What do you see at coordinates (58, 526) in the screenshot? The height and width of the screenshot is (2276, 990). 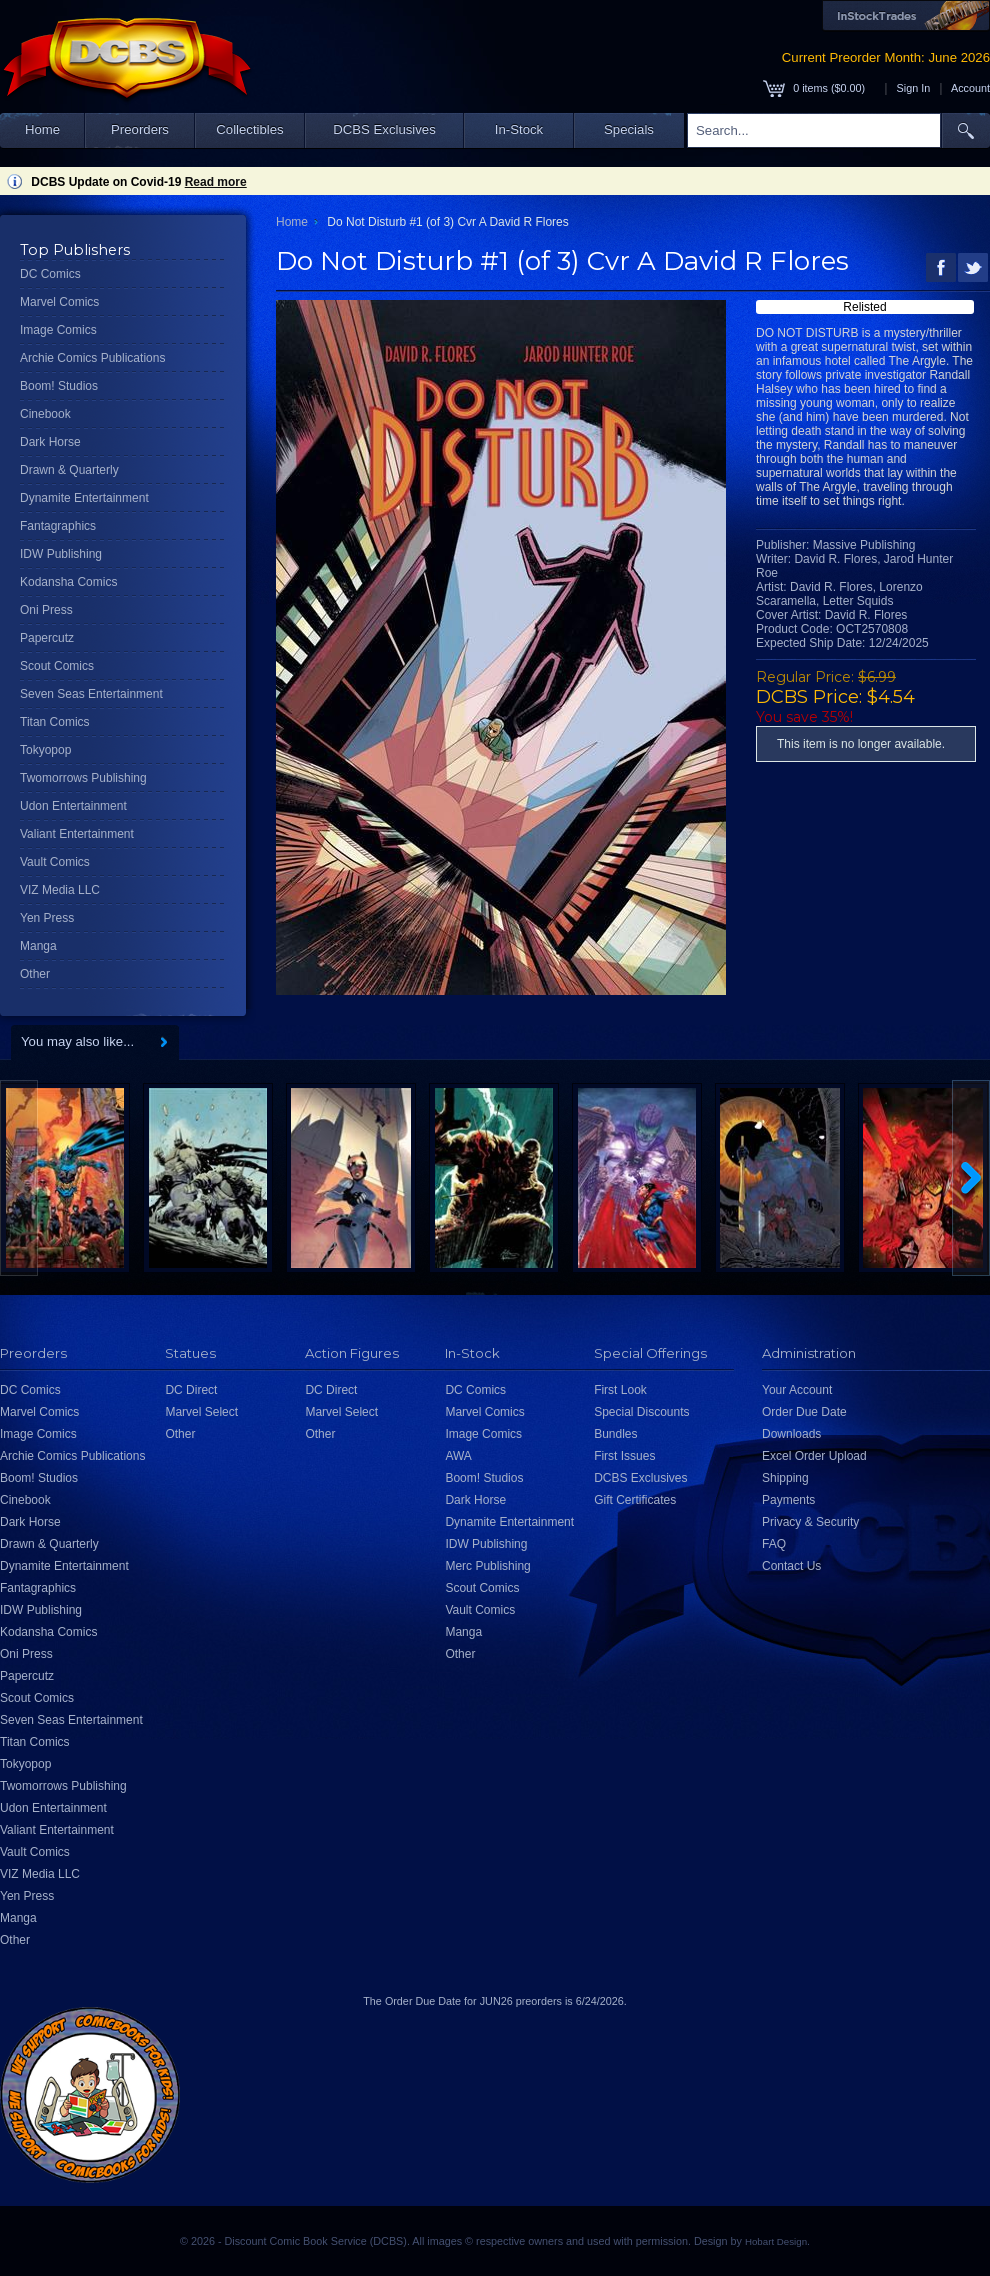 I see `Fantagraphics` at bounding box center [58, 526].